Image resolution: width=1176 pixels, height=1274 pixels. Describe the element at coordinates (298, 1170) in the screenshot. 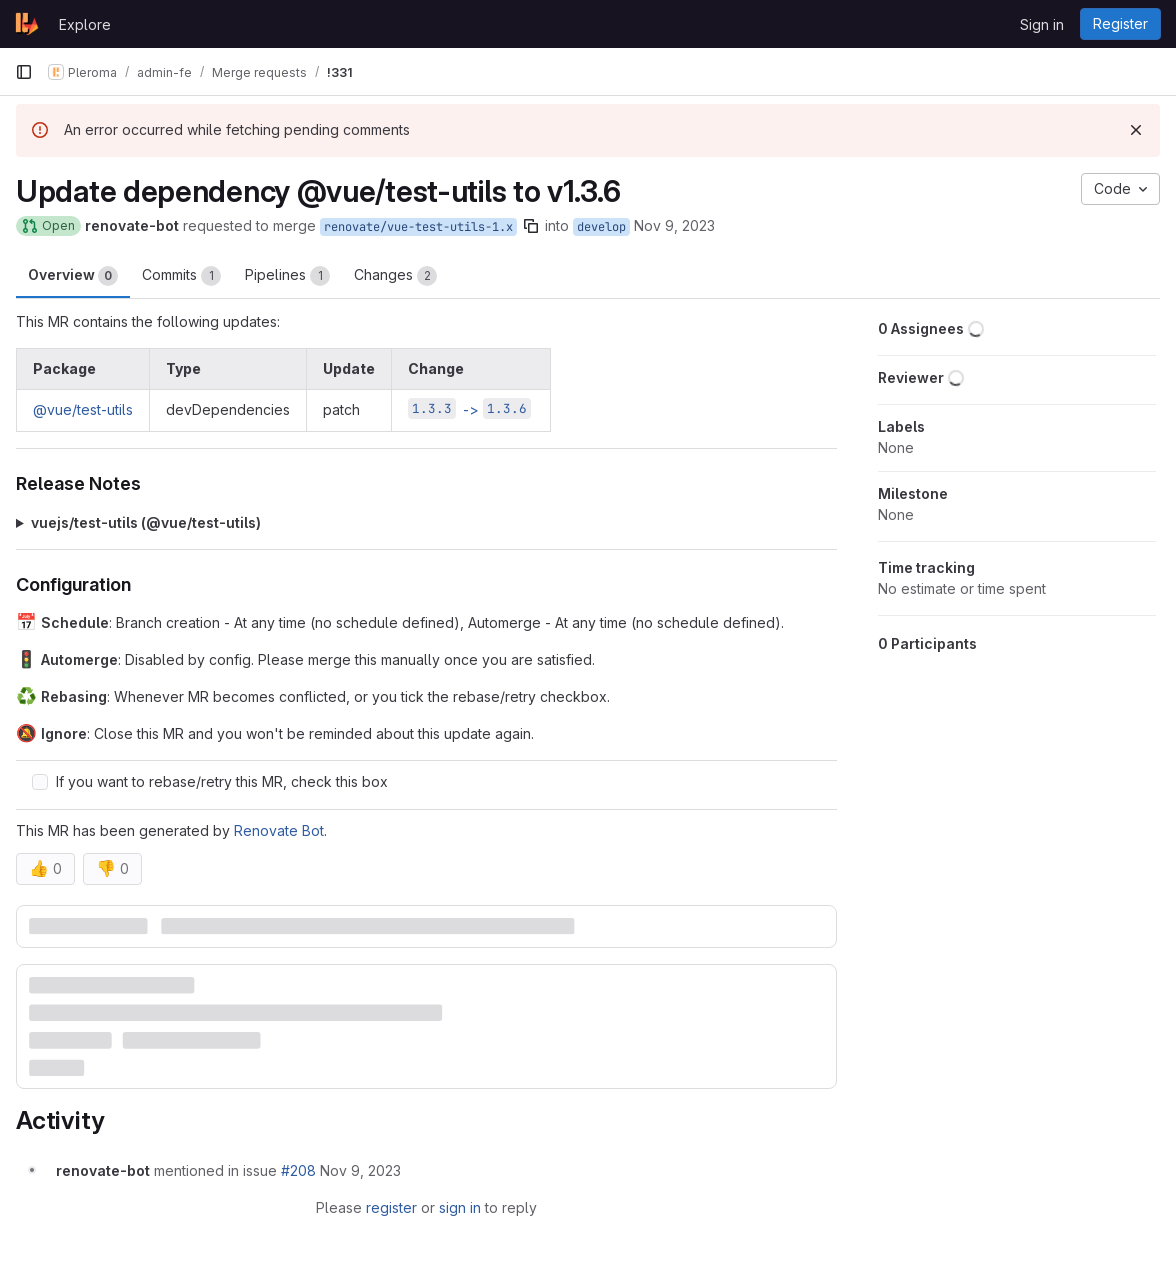

I see `#208` at that location.